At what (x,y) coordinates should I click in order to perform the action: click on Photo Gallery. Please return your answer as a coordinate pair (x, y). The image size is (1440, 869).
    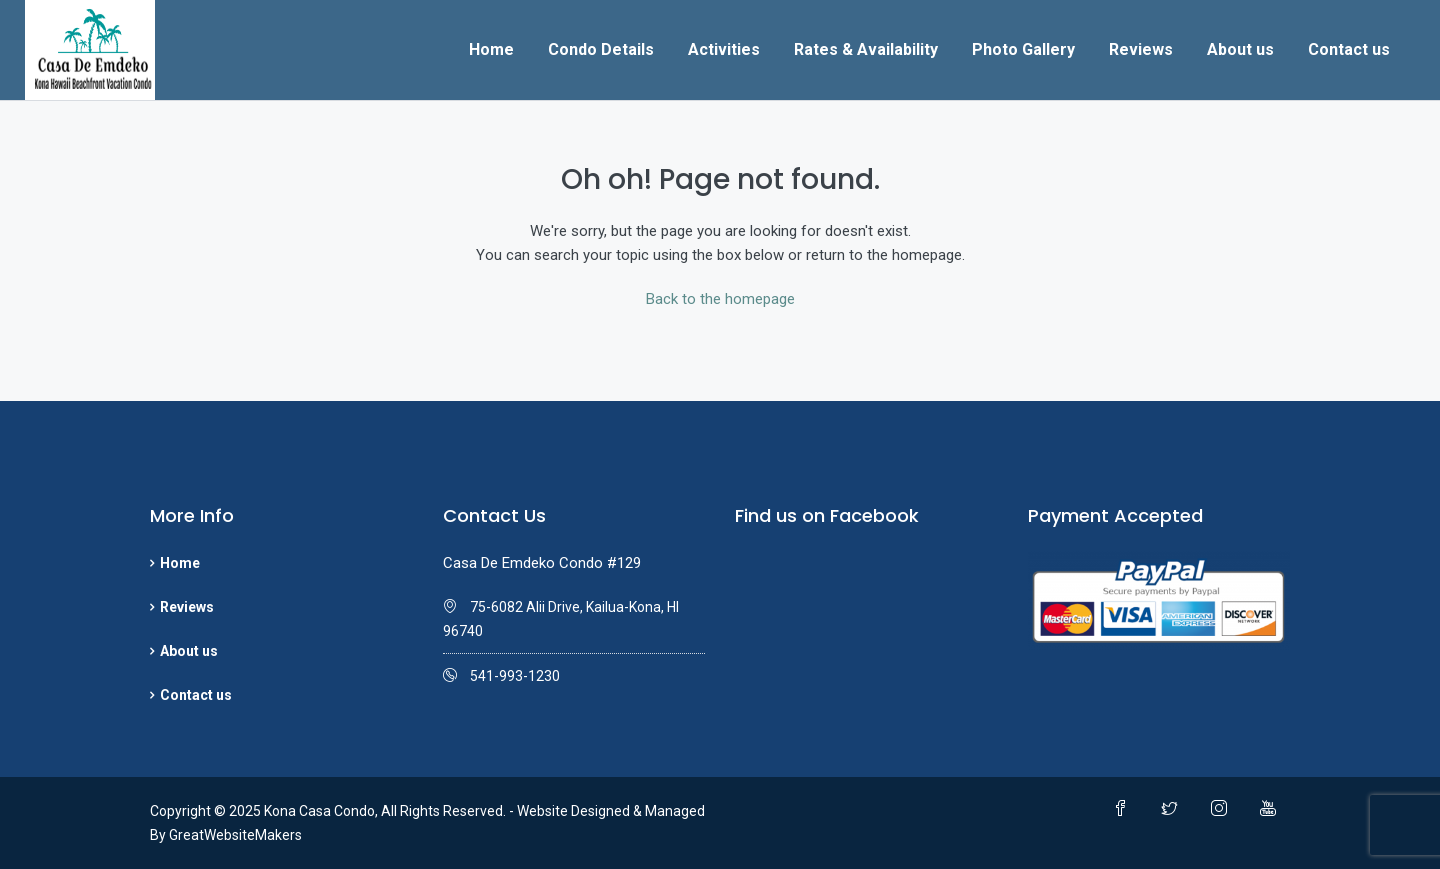
    Looking at the image, I should click on (1023, 49).